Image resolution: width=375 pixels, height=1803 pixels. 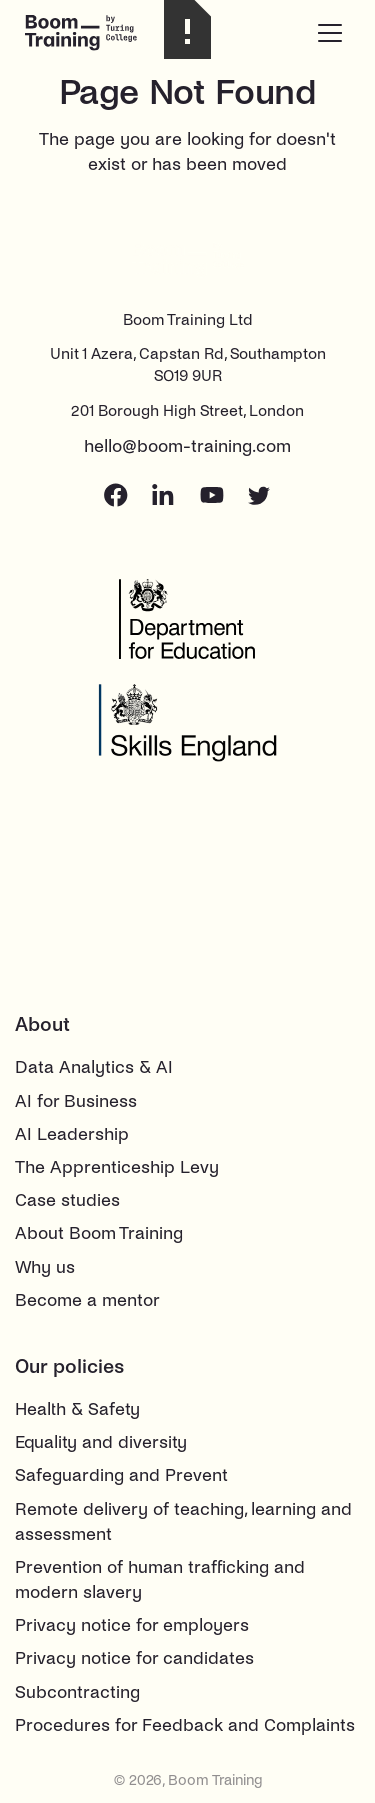 What do you see at coordinates (134, 1658) in the screenshot?
I see `Privacy notice for candidates` at bounding box center [134, 1658].